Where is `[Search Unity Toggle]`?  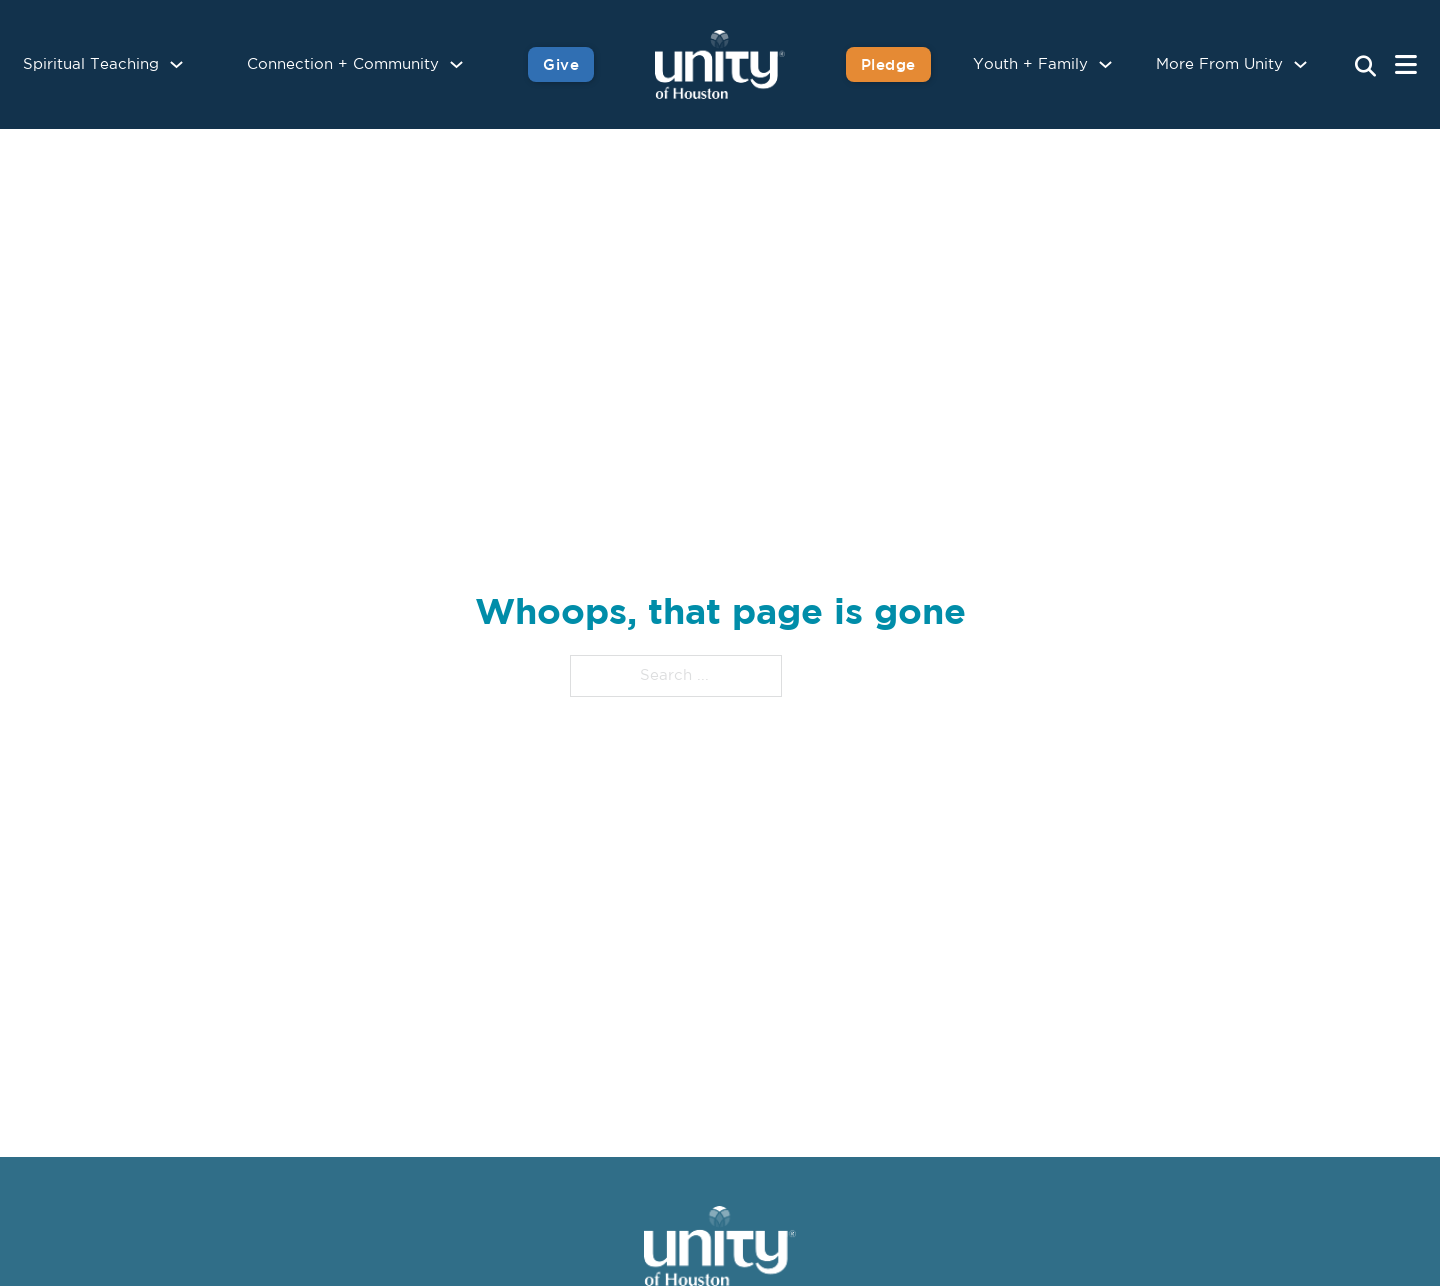 [Search Unity Toggle] is located at coordinates (1365, 67).